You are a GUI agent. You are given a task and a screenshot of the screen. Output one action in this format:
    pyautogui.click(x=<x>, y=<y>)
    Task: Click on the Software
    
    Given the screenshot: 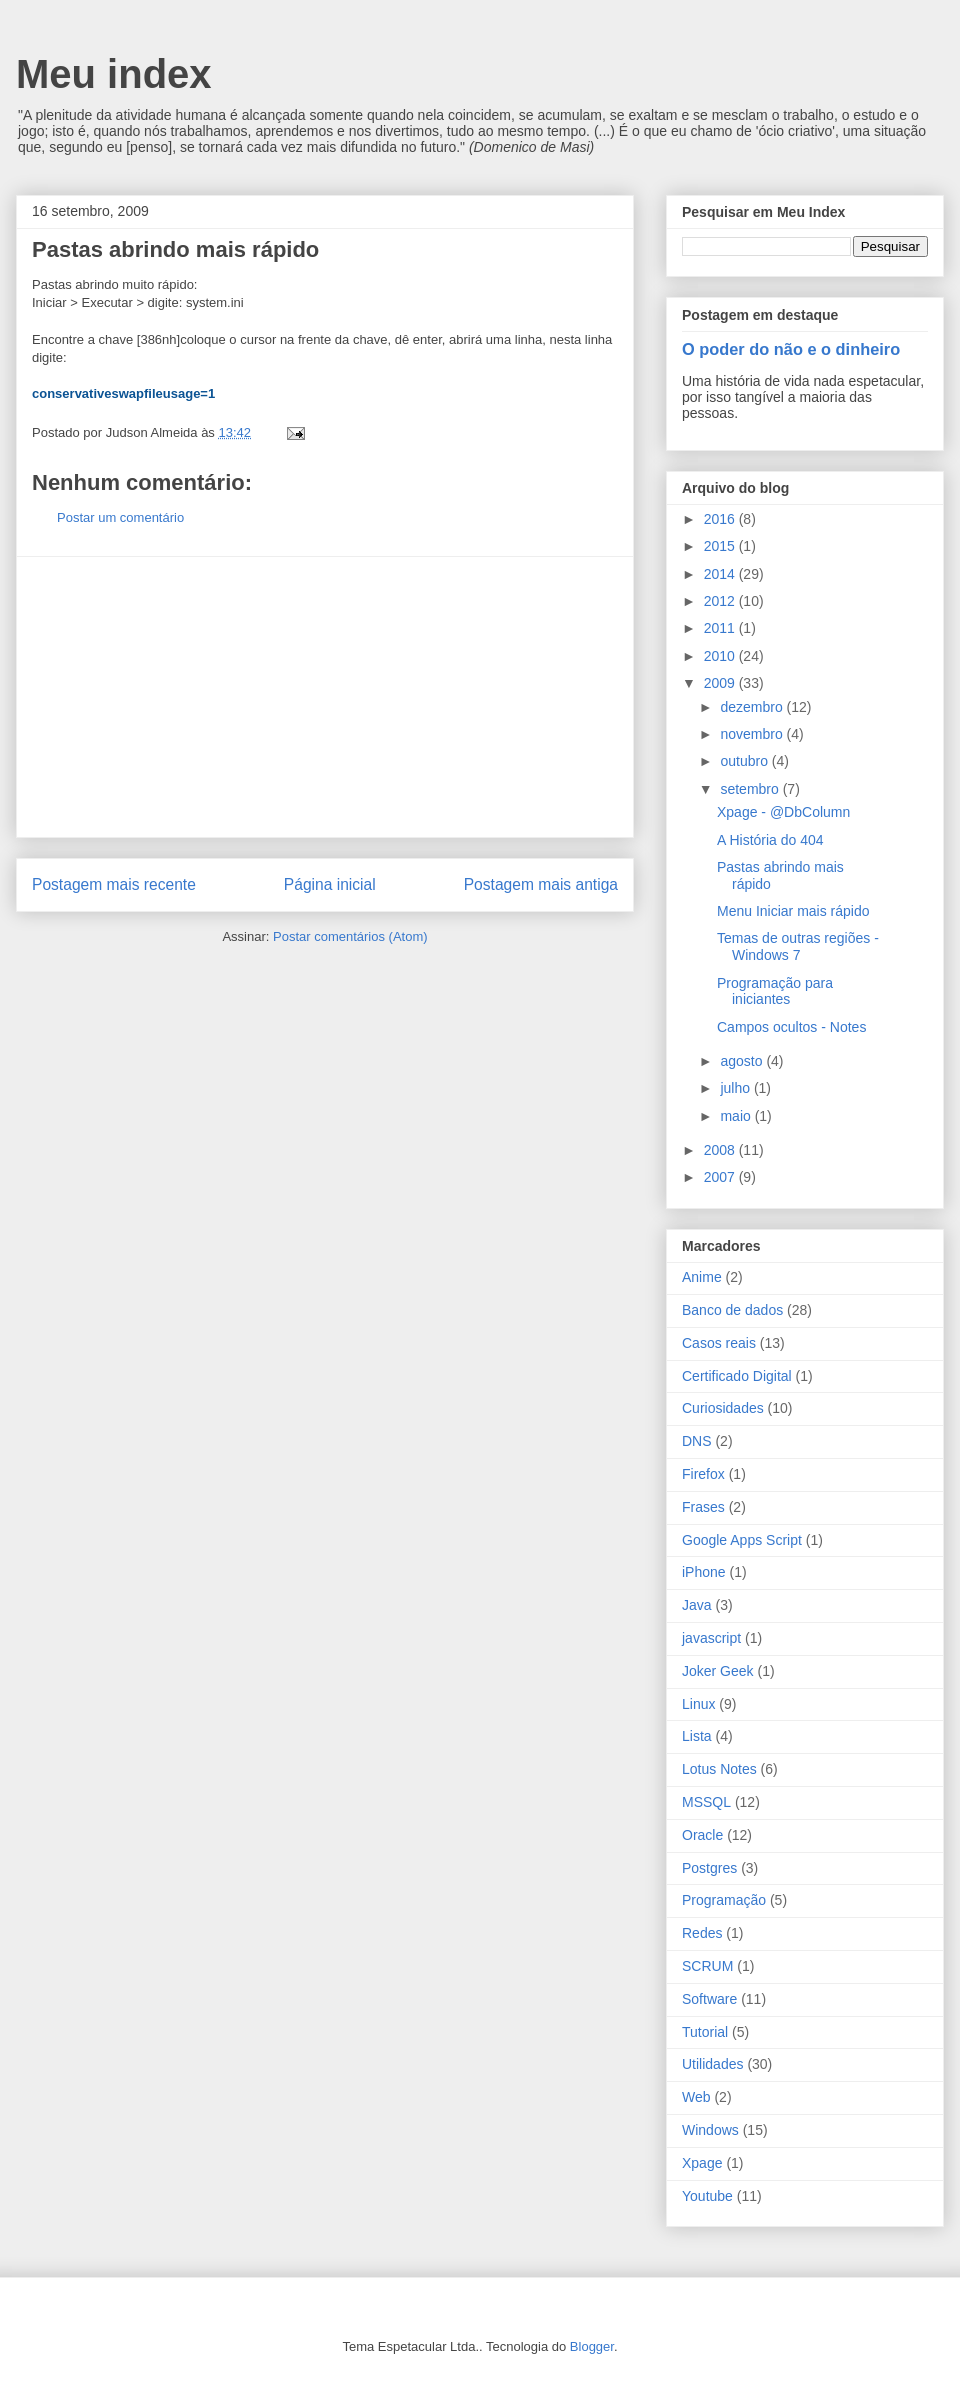 What is the action you would take?
    pyautogui.click(x=709, y=1999)
    